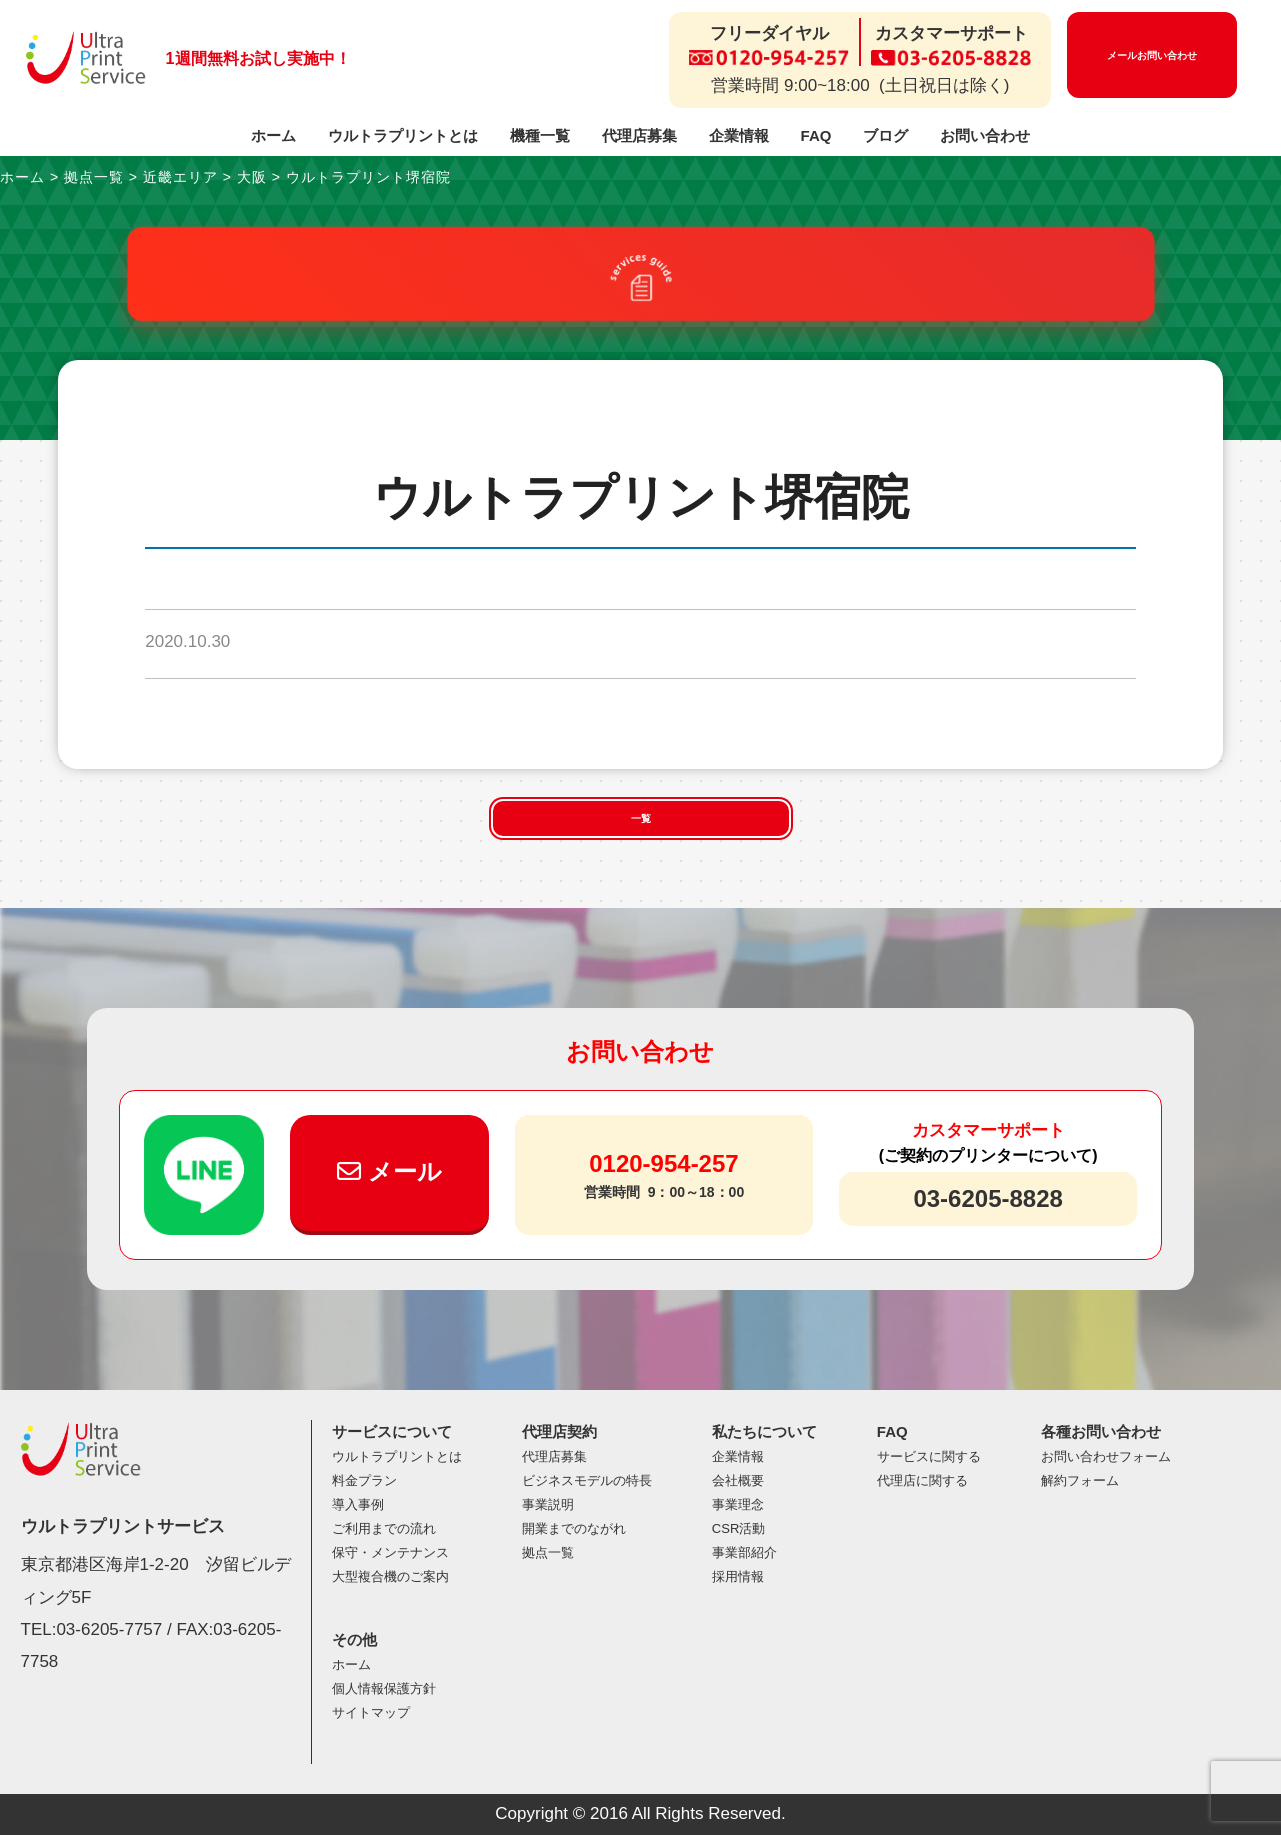  What do you see at coordinates (987, 1198) in the screenshot?
I see `03-6205-8828` at bounding box center [987, 1198].